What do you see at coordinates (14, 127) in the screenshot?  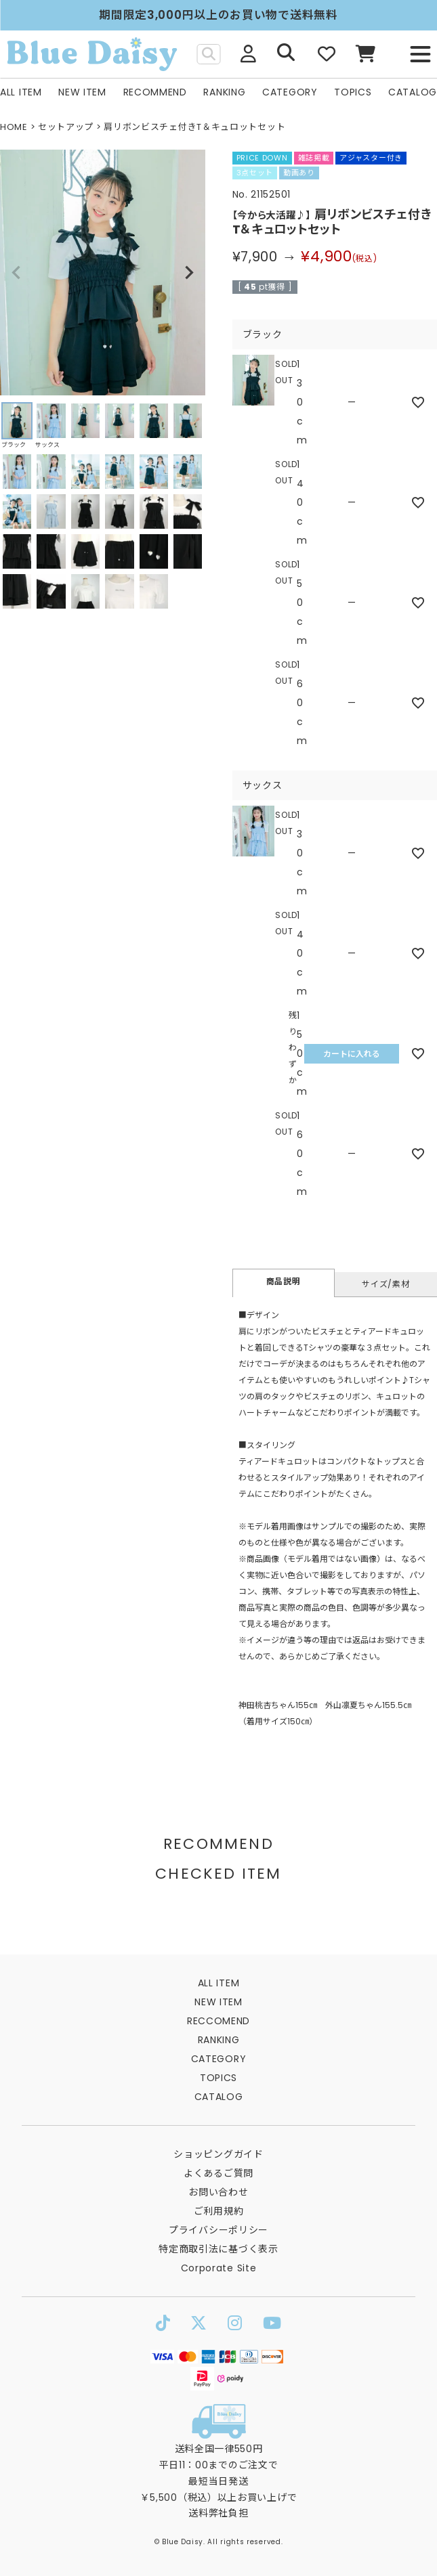 I see `HOME` at bounding box center [14, 127].